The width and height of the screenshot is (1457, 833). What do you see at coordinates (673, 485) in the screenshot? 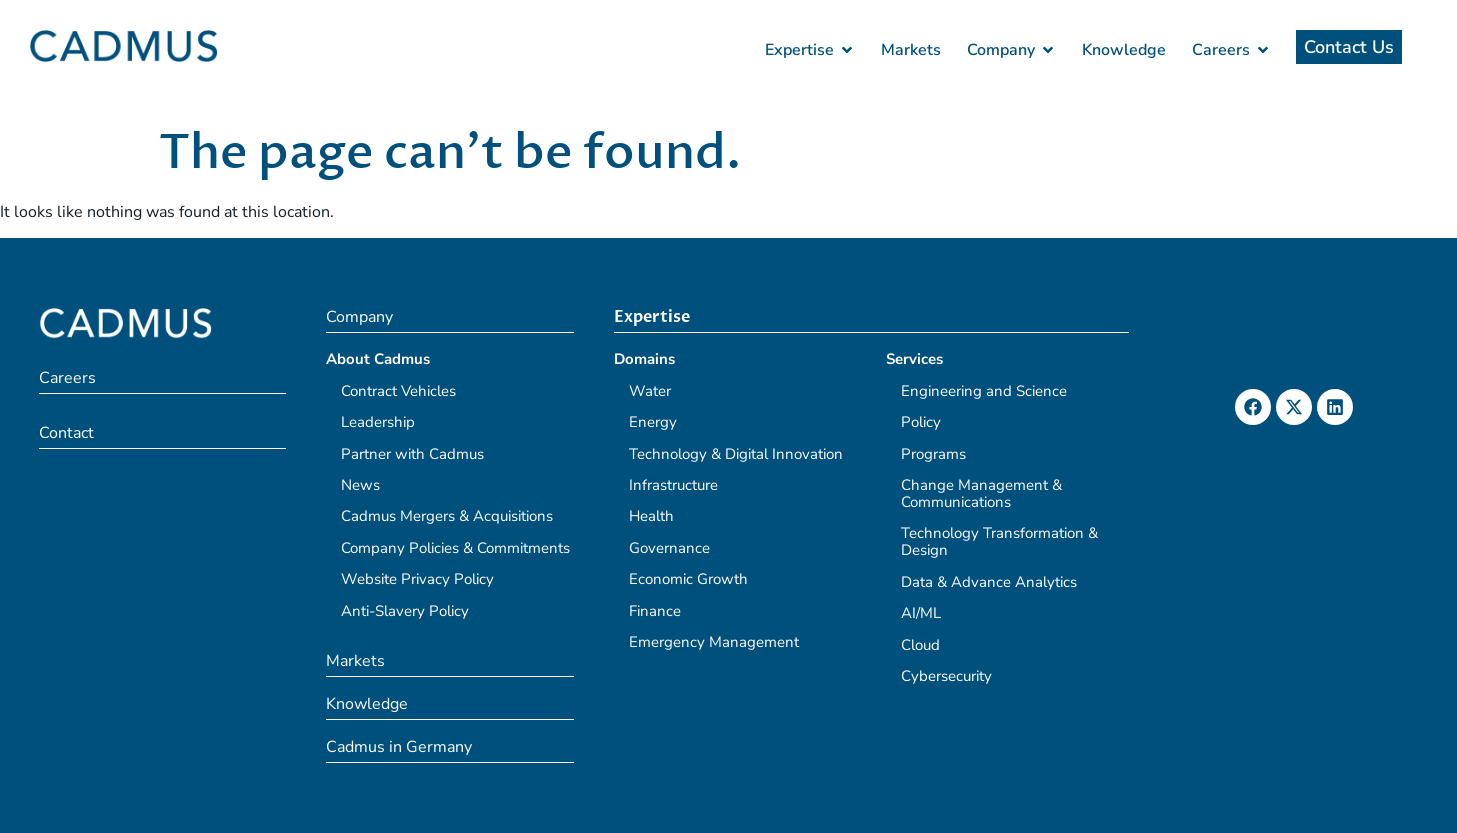
I see `Infrastructure` at bounding box center [673, 485].